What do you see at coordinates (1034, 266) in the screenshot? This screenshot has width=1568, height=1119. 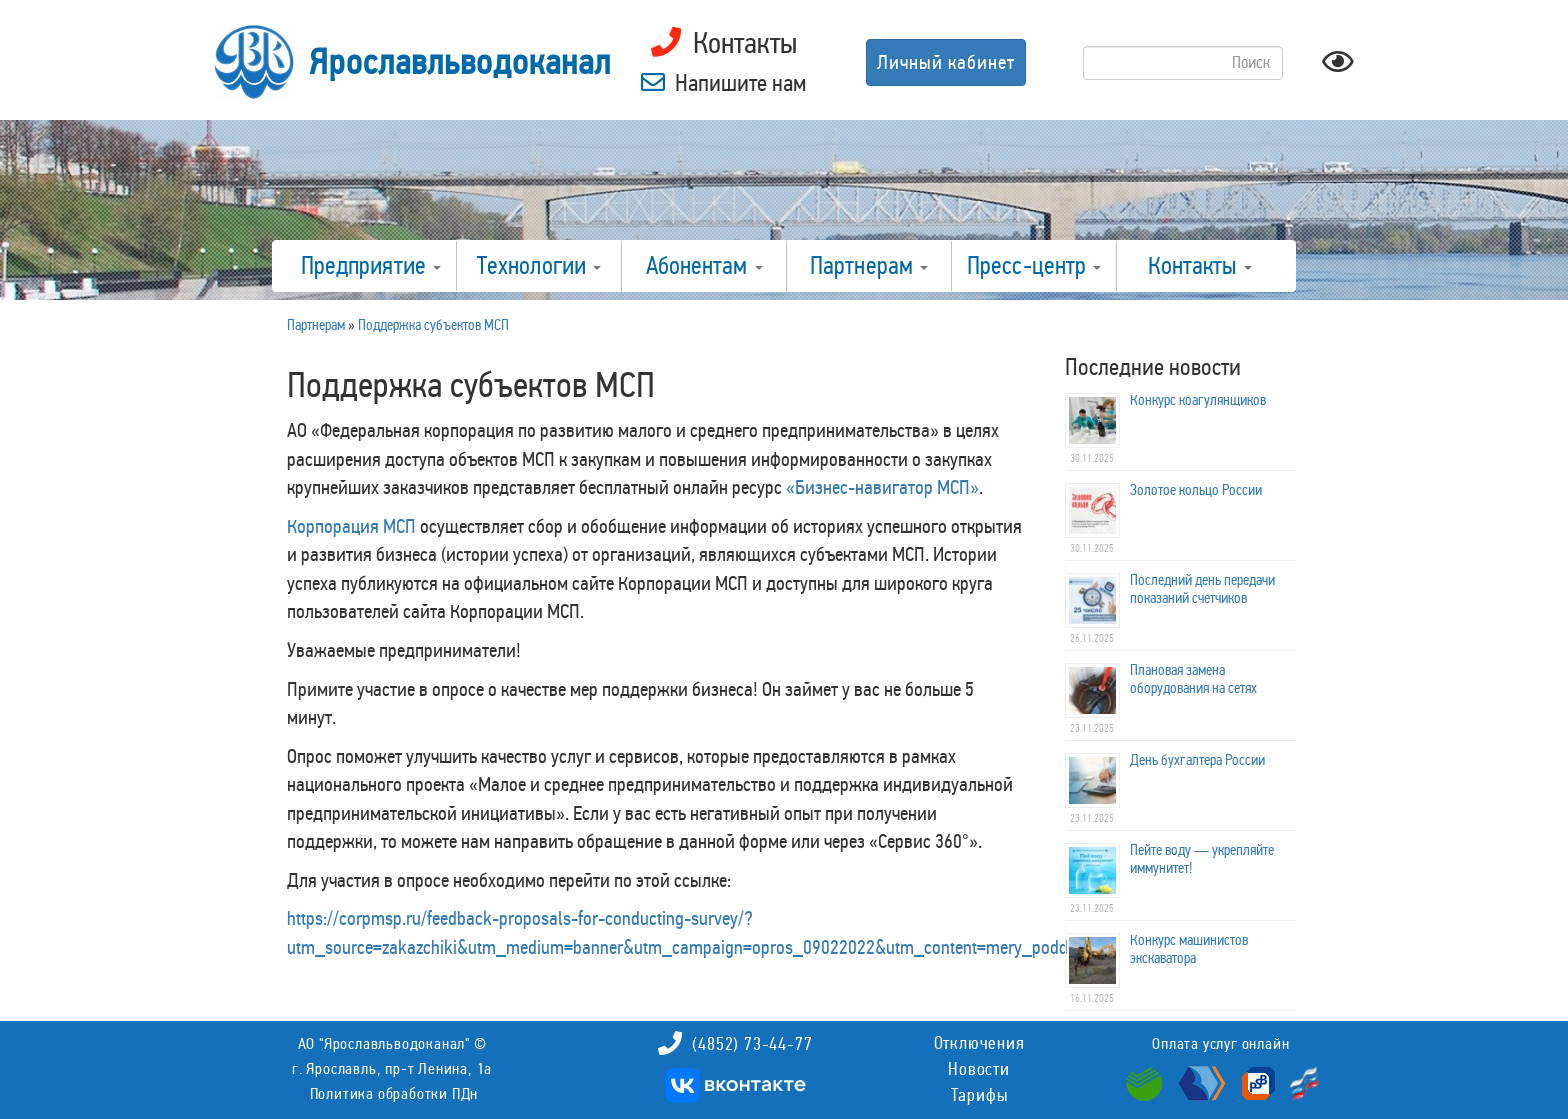 I see `Пресс-центр` at bounding box center [1034, 266].